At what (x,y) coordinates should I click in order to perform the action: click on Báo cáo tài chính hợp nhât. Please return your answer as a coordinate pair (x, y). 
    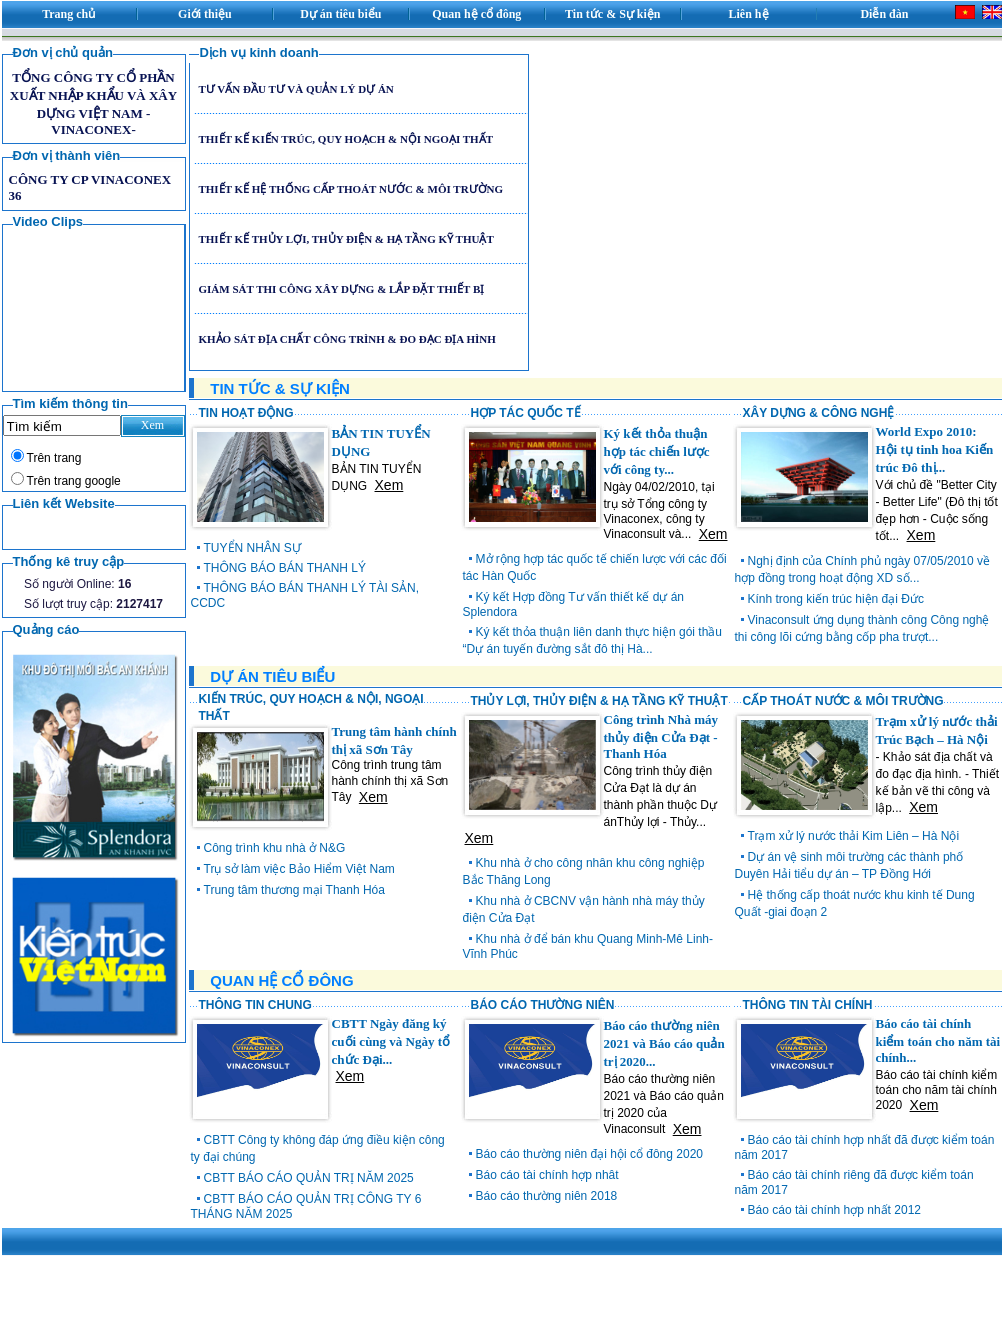
    Looking at the image, I should click on (547, 1175).